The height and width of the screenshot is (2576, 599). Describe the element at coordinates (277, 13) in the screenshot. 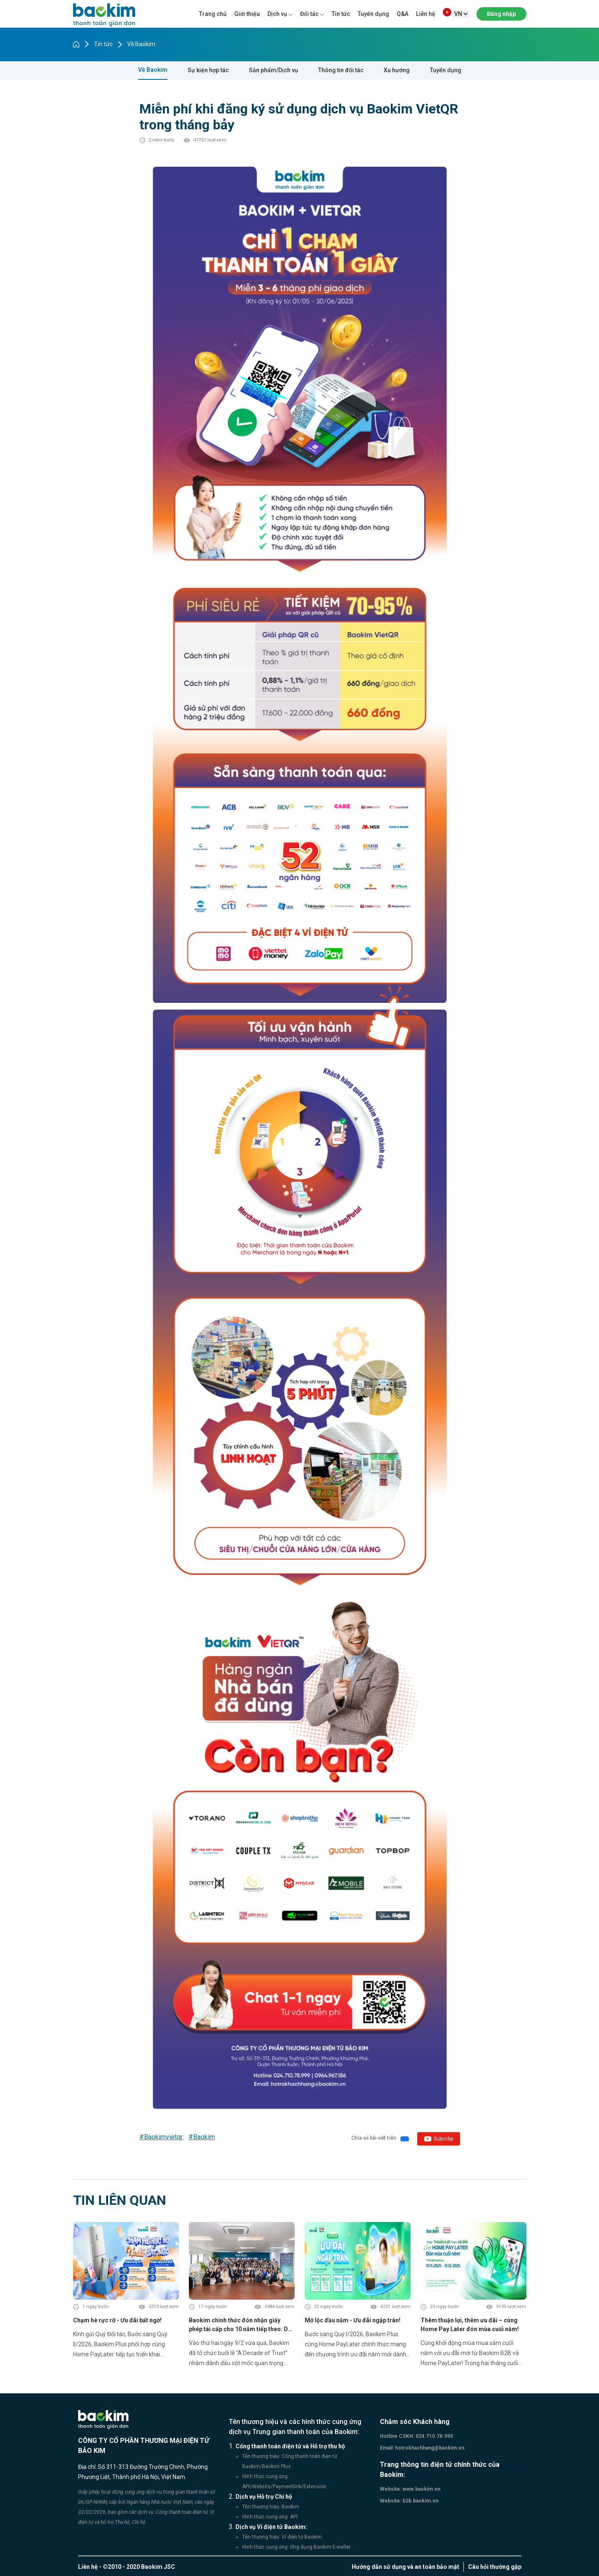

I see `Dịch vụ` at that location.